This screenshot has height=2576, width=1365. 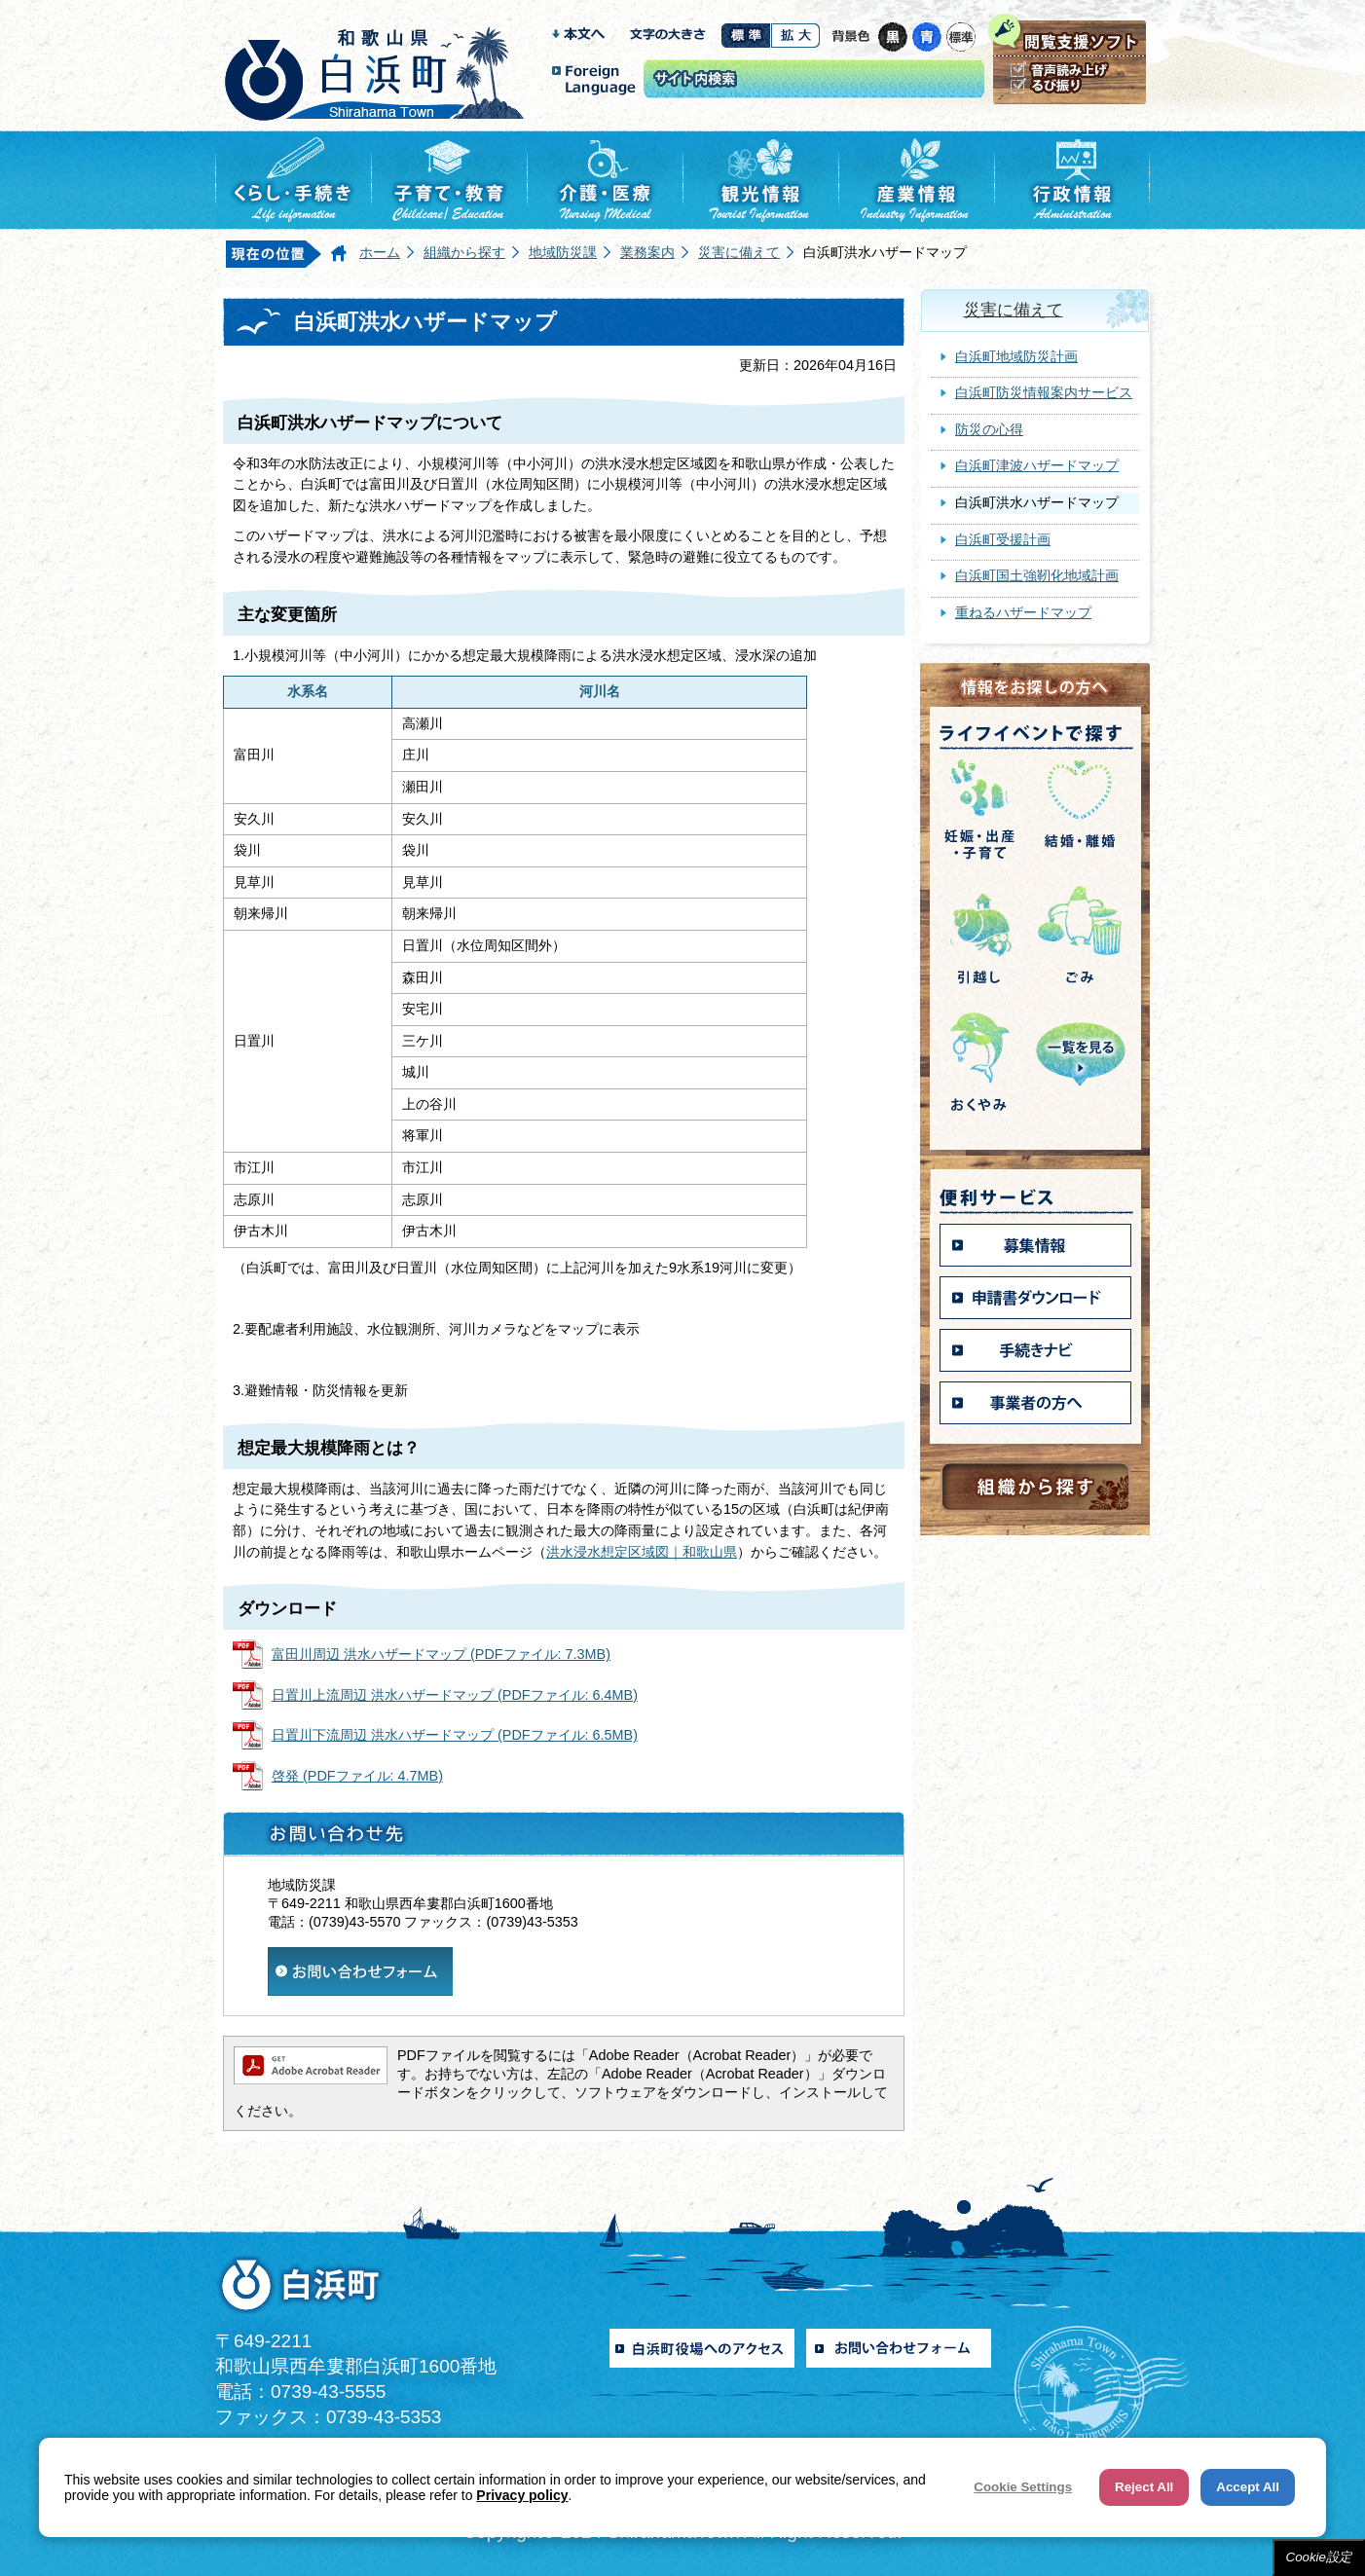 I want to click on 地域防災課, so click(x=563, y=252).